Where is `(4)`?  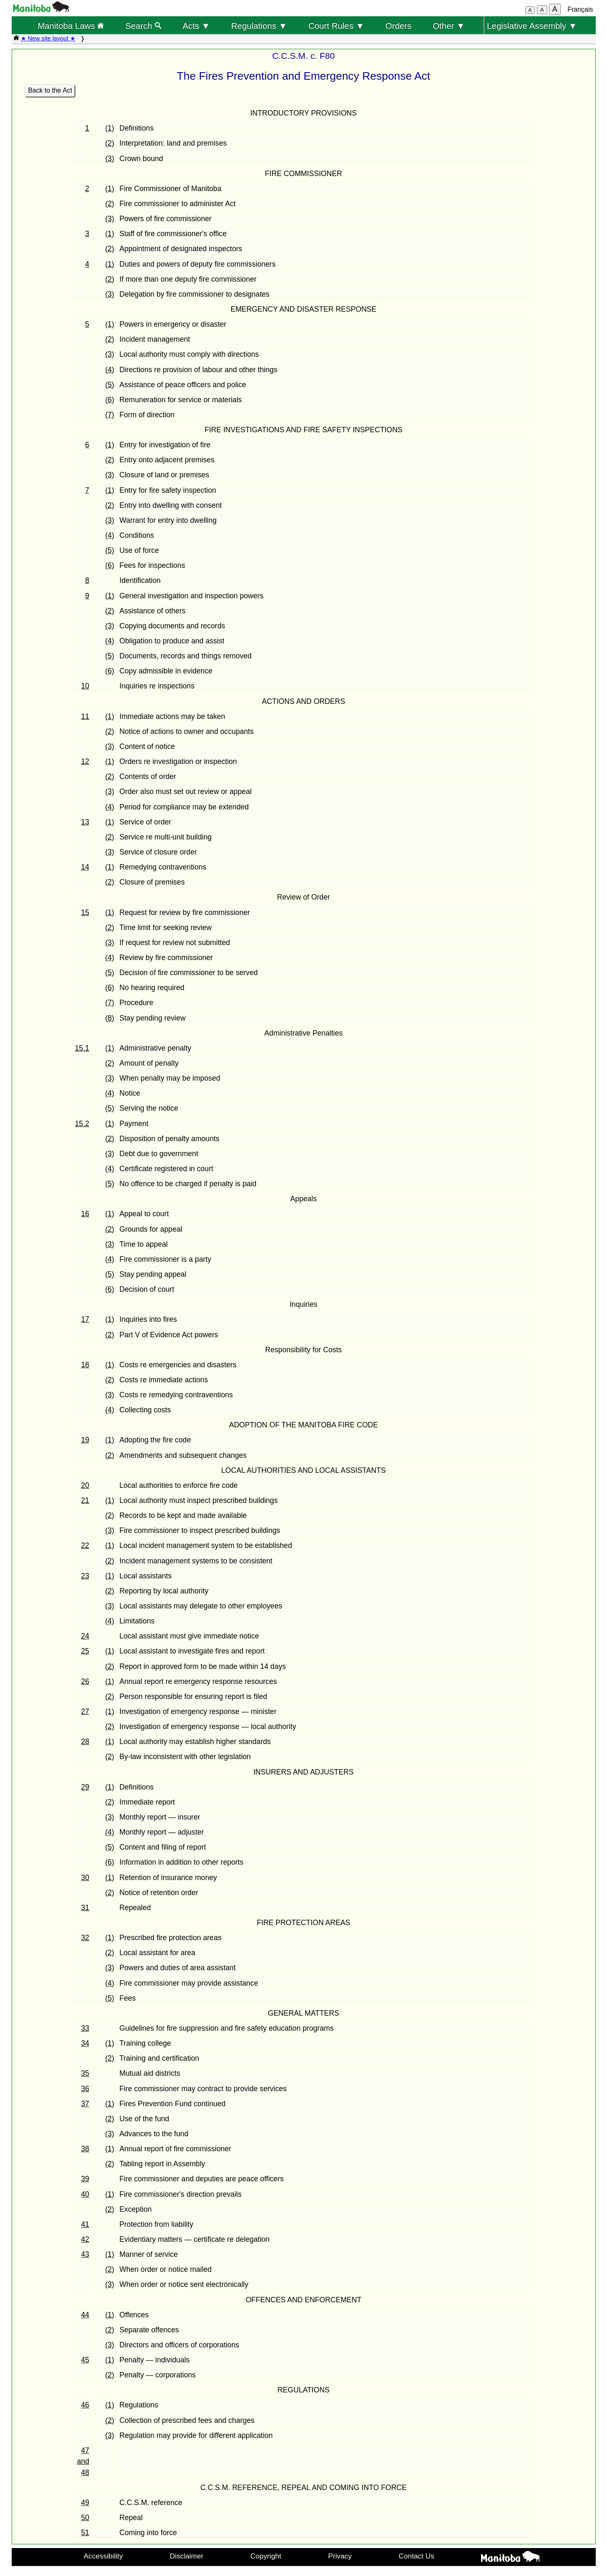 (4) is located at coordinates (109, 369).